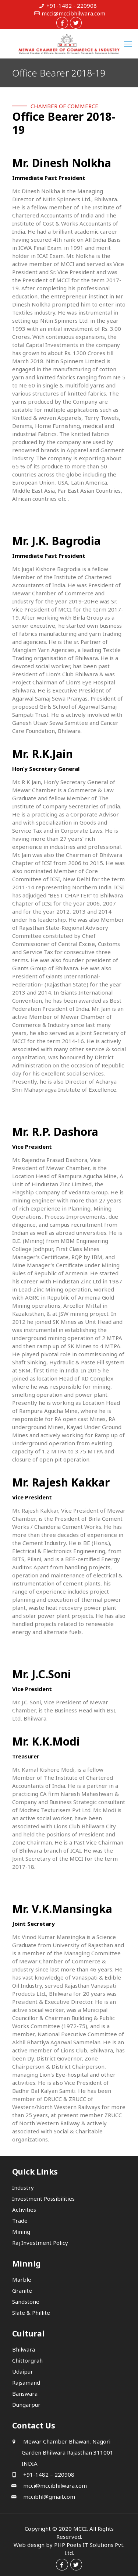  Describe the element at coordinates (22, 2371) in the screenshot. I see `Udaipur` at that location.